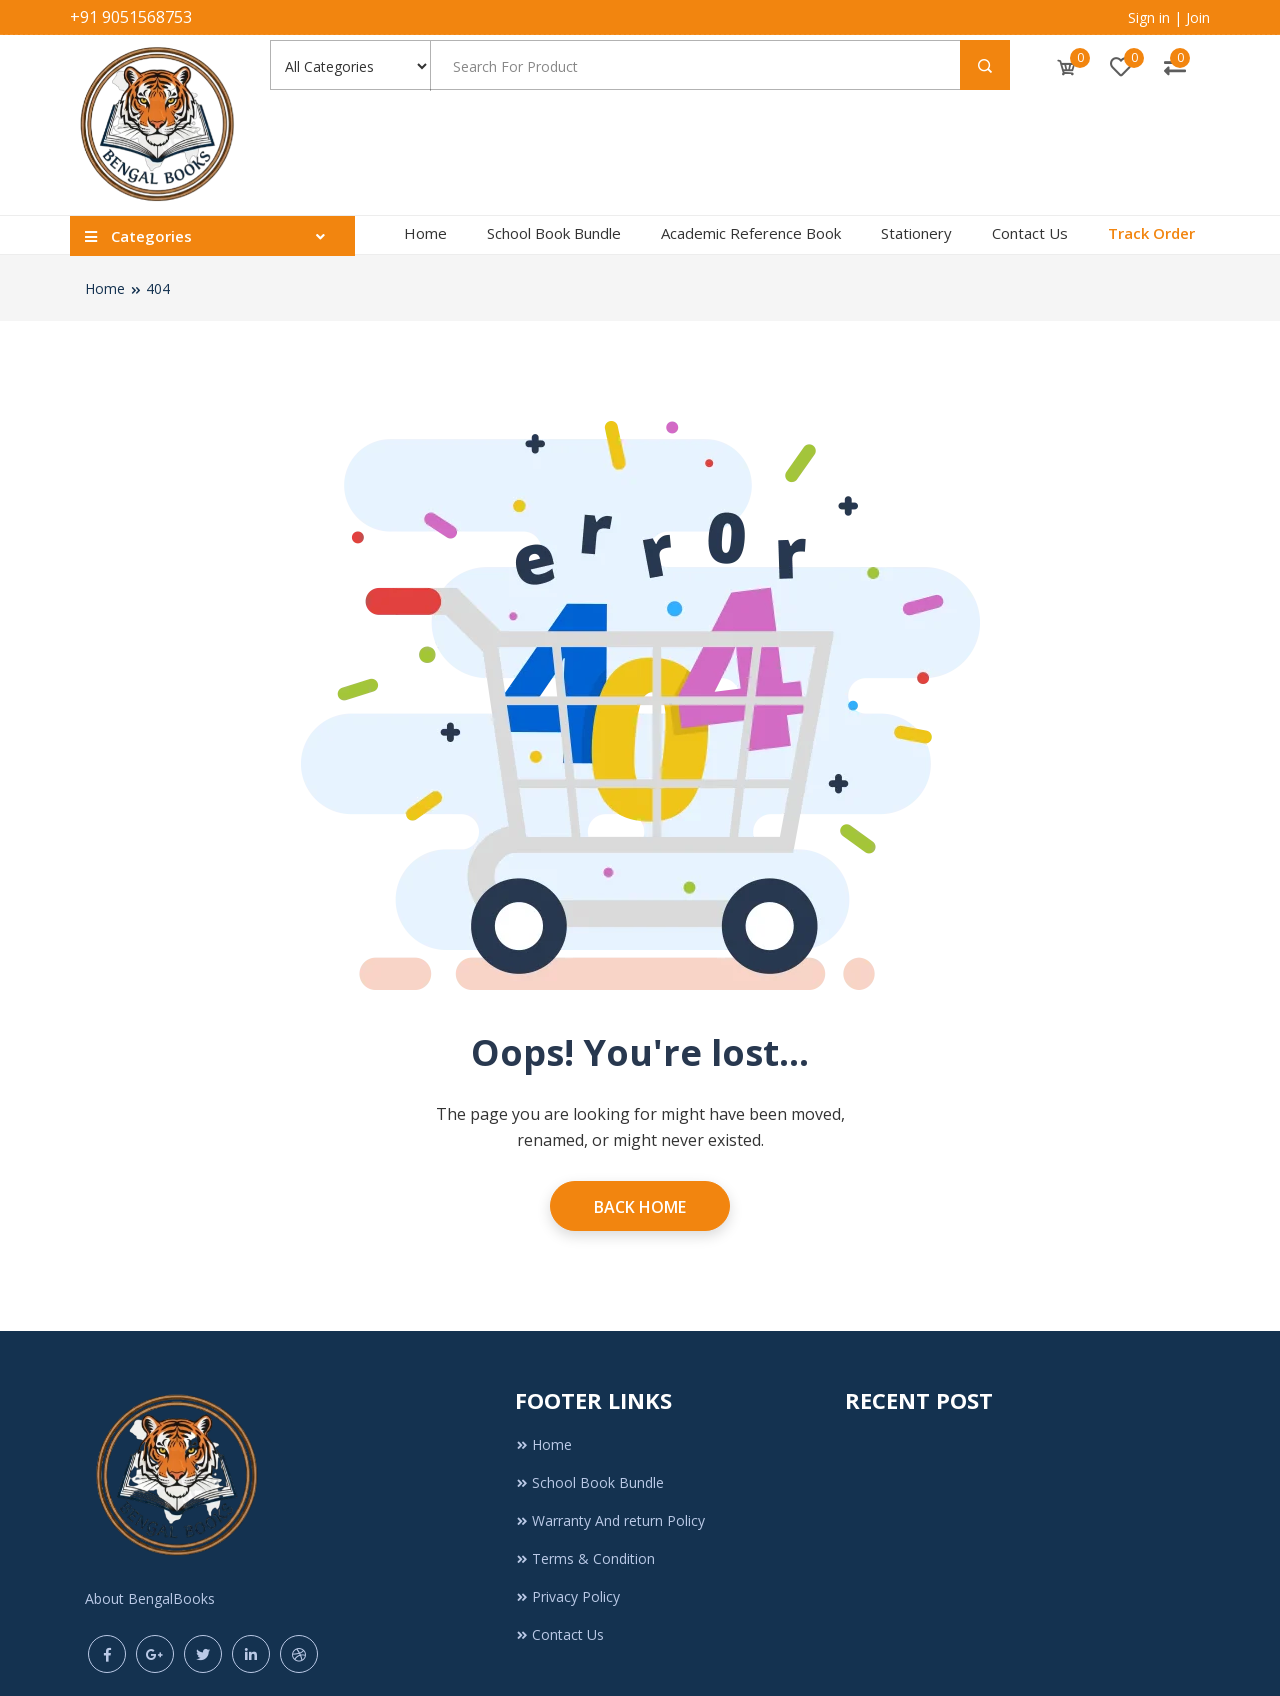 This screenshot has height=1696, width=1280. What do you see at coordinates (916, 233) in the screenshot?
I see `Stationery` at bounding box center [916, 233].